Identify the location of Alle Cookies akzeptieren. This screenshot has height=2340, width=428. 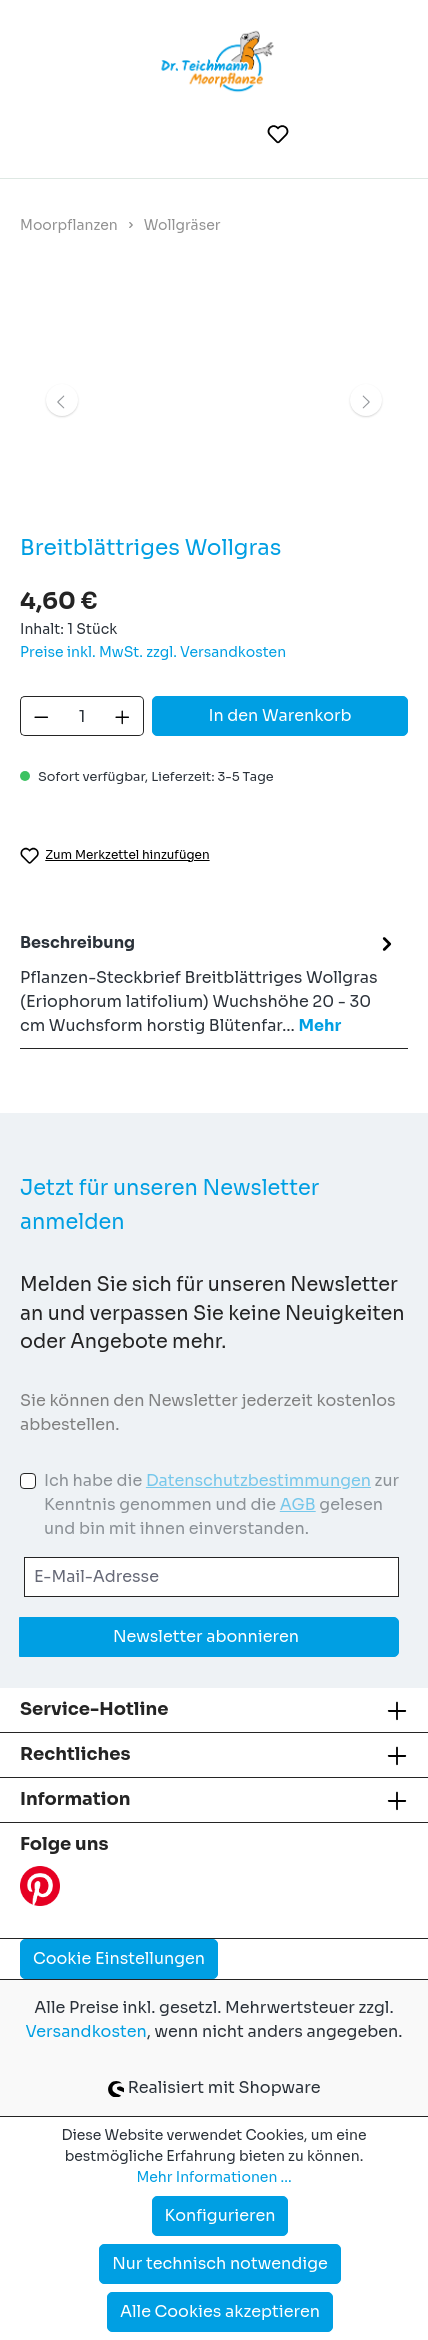
(220, 2311).